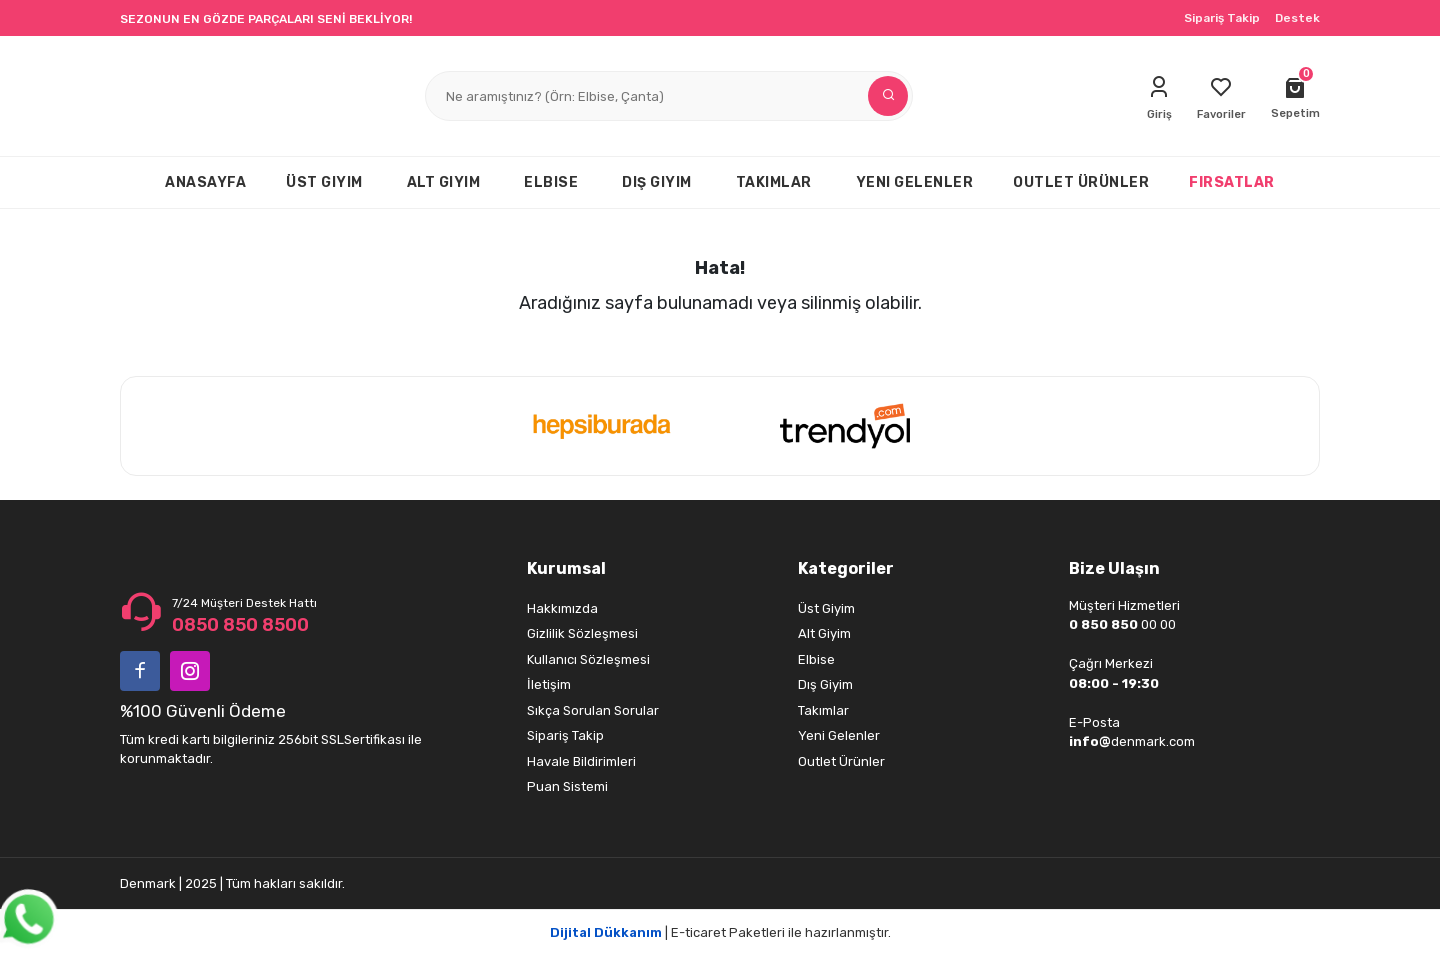  I want to click on Takımlar, so click(823, 710).